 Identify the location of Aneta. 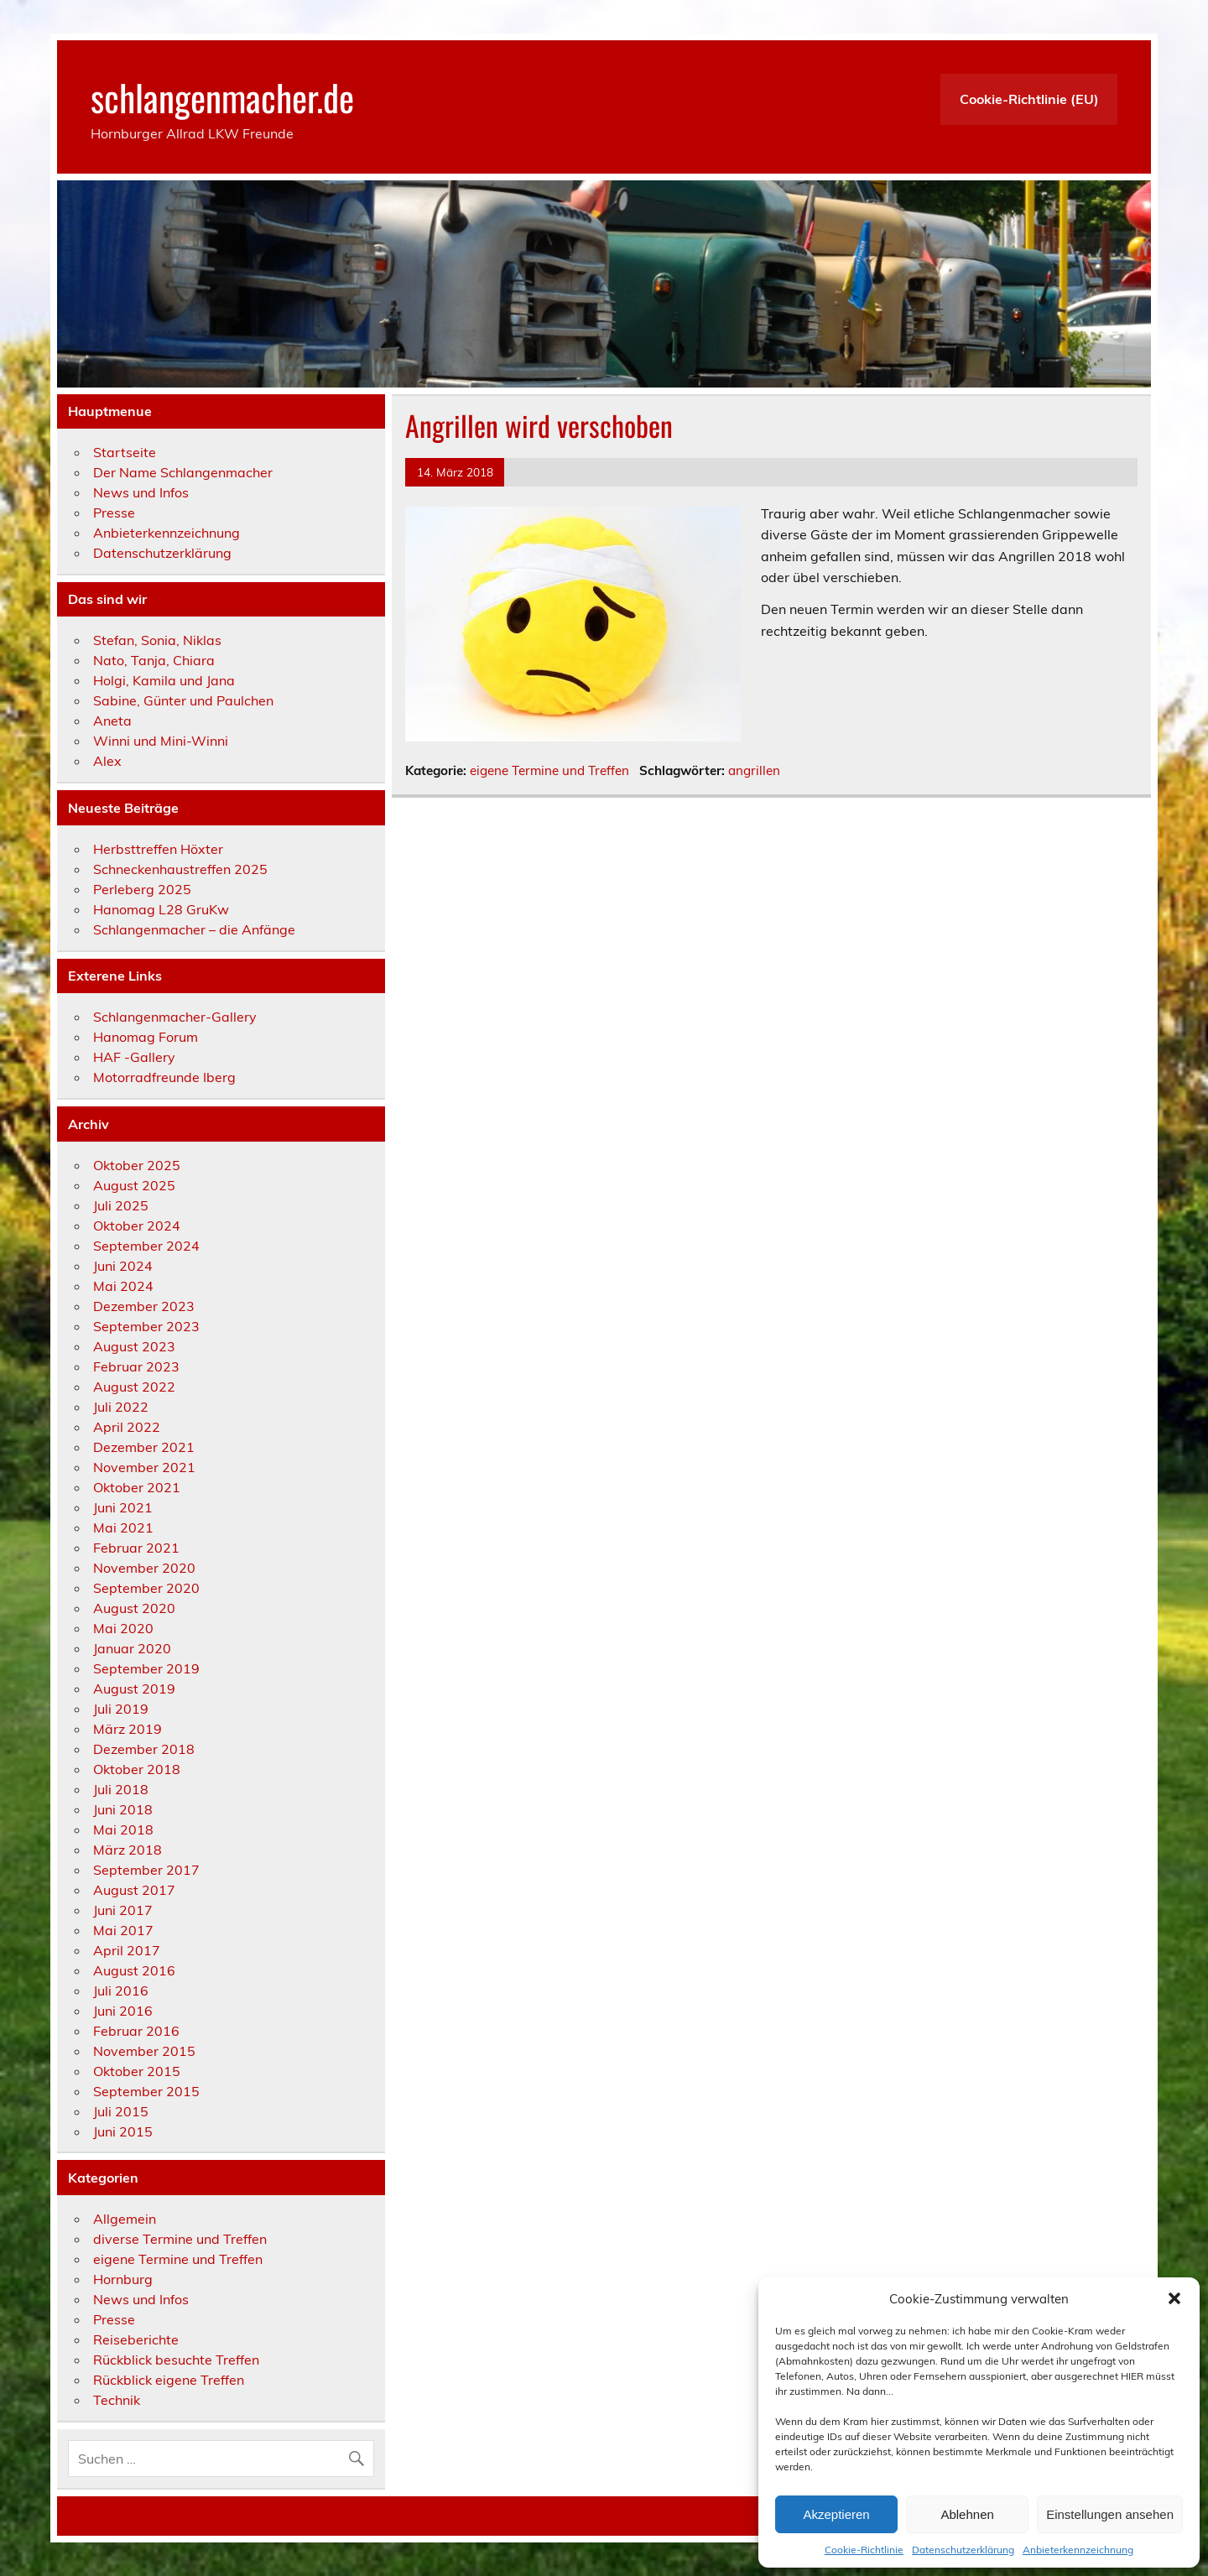
(112, 720).